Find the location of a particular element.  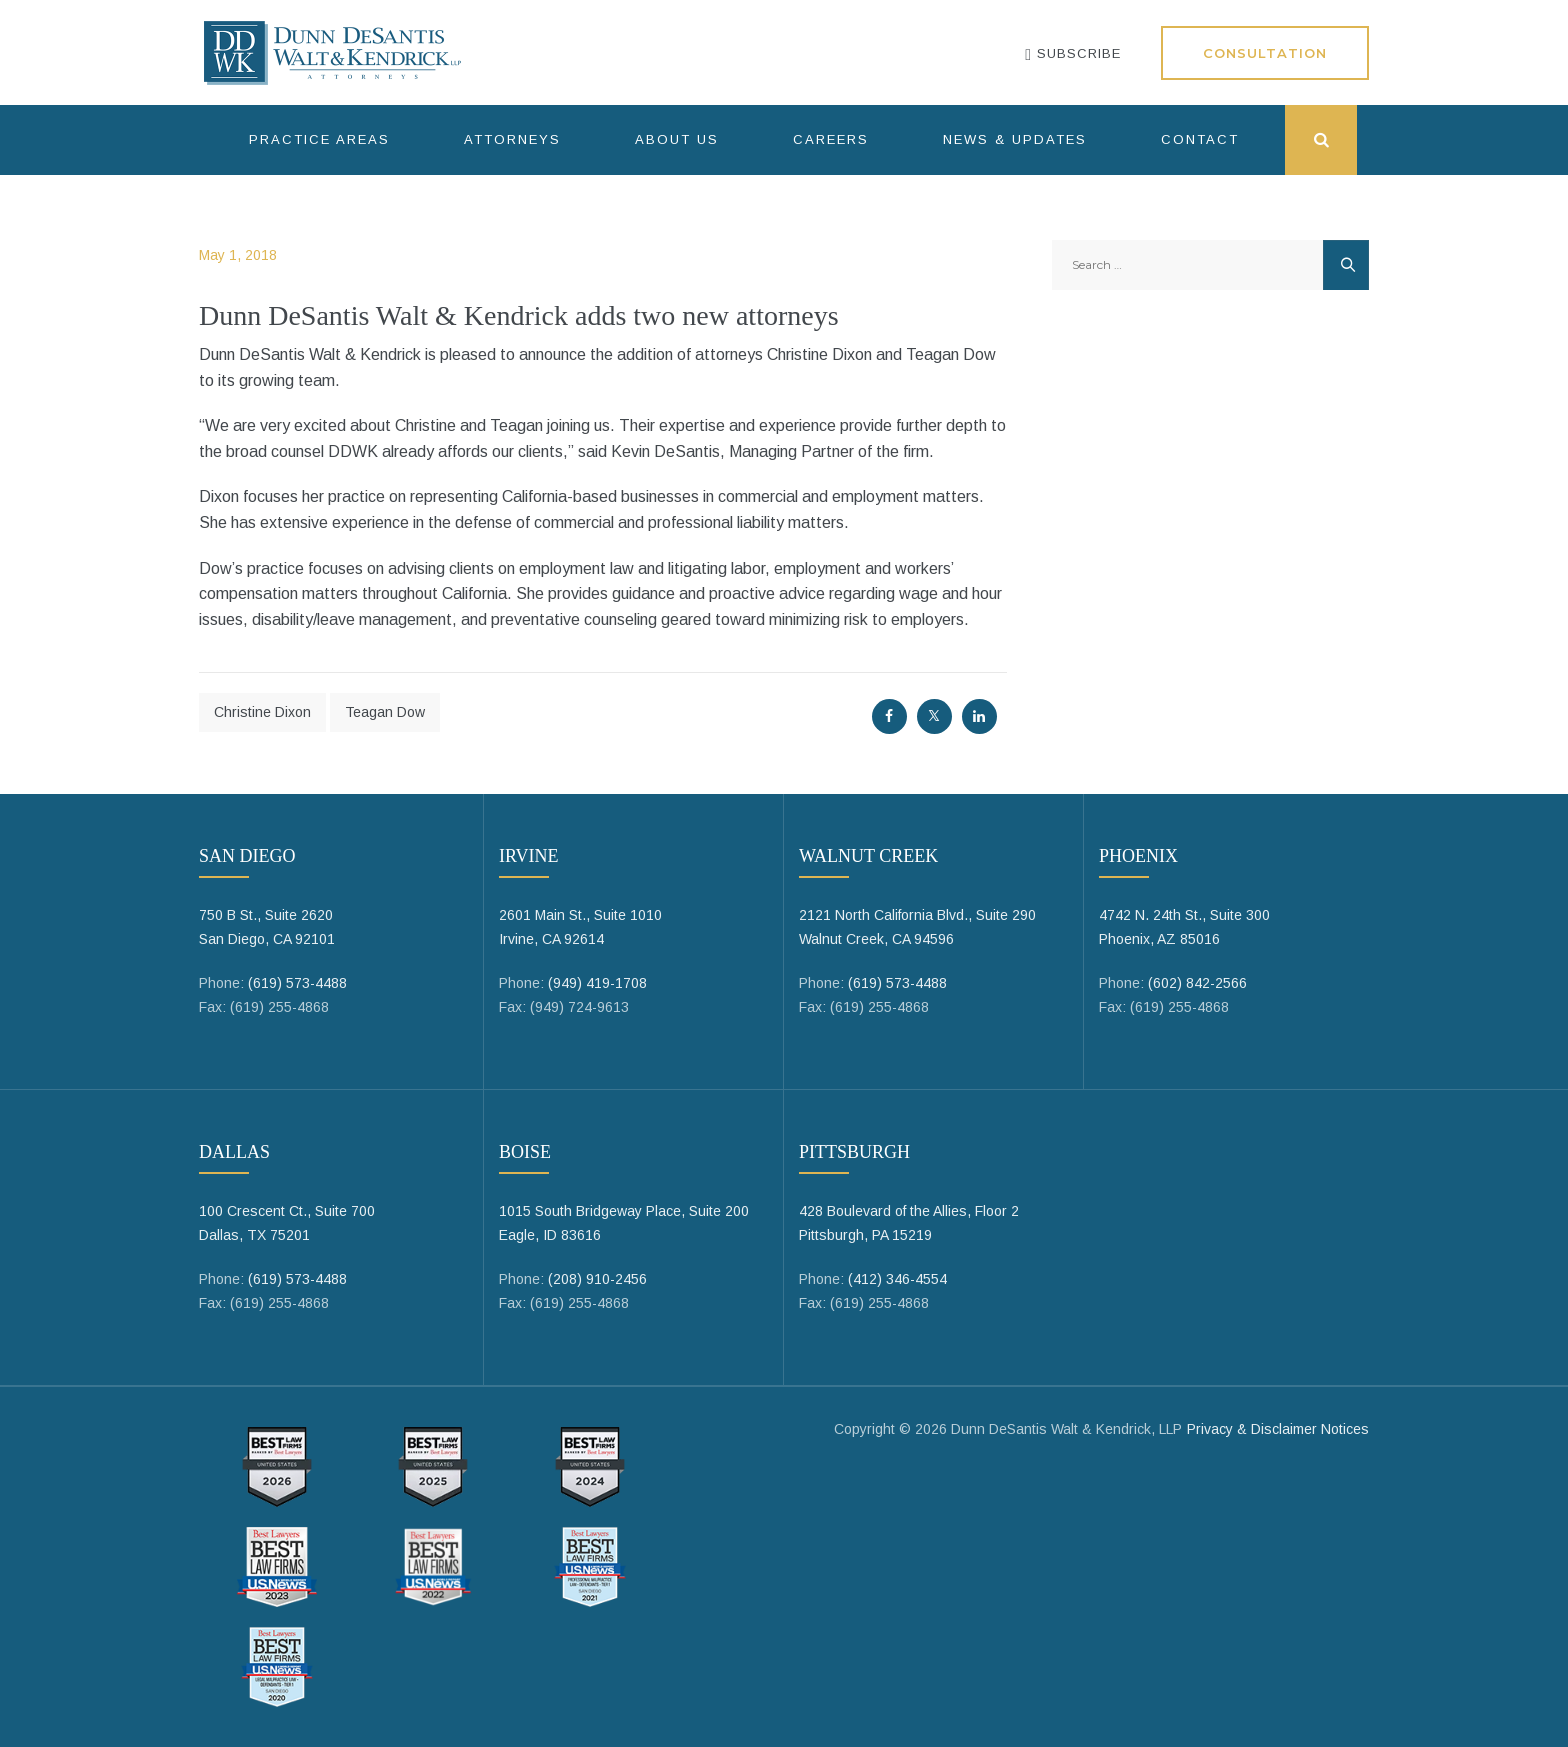

Teagan Dow is located at coordinates (385, 712).